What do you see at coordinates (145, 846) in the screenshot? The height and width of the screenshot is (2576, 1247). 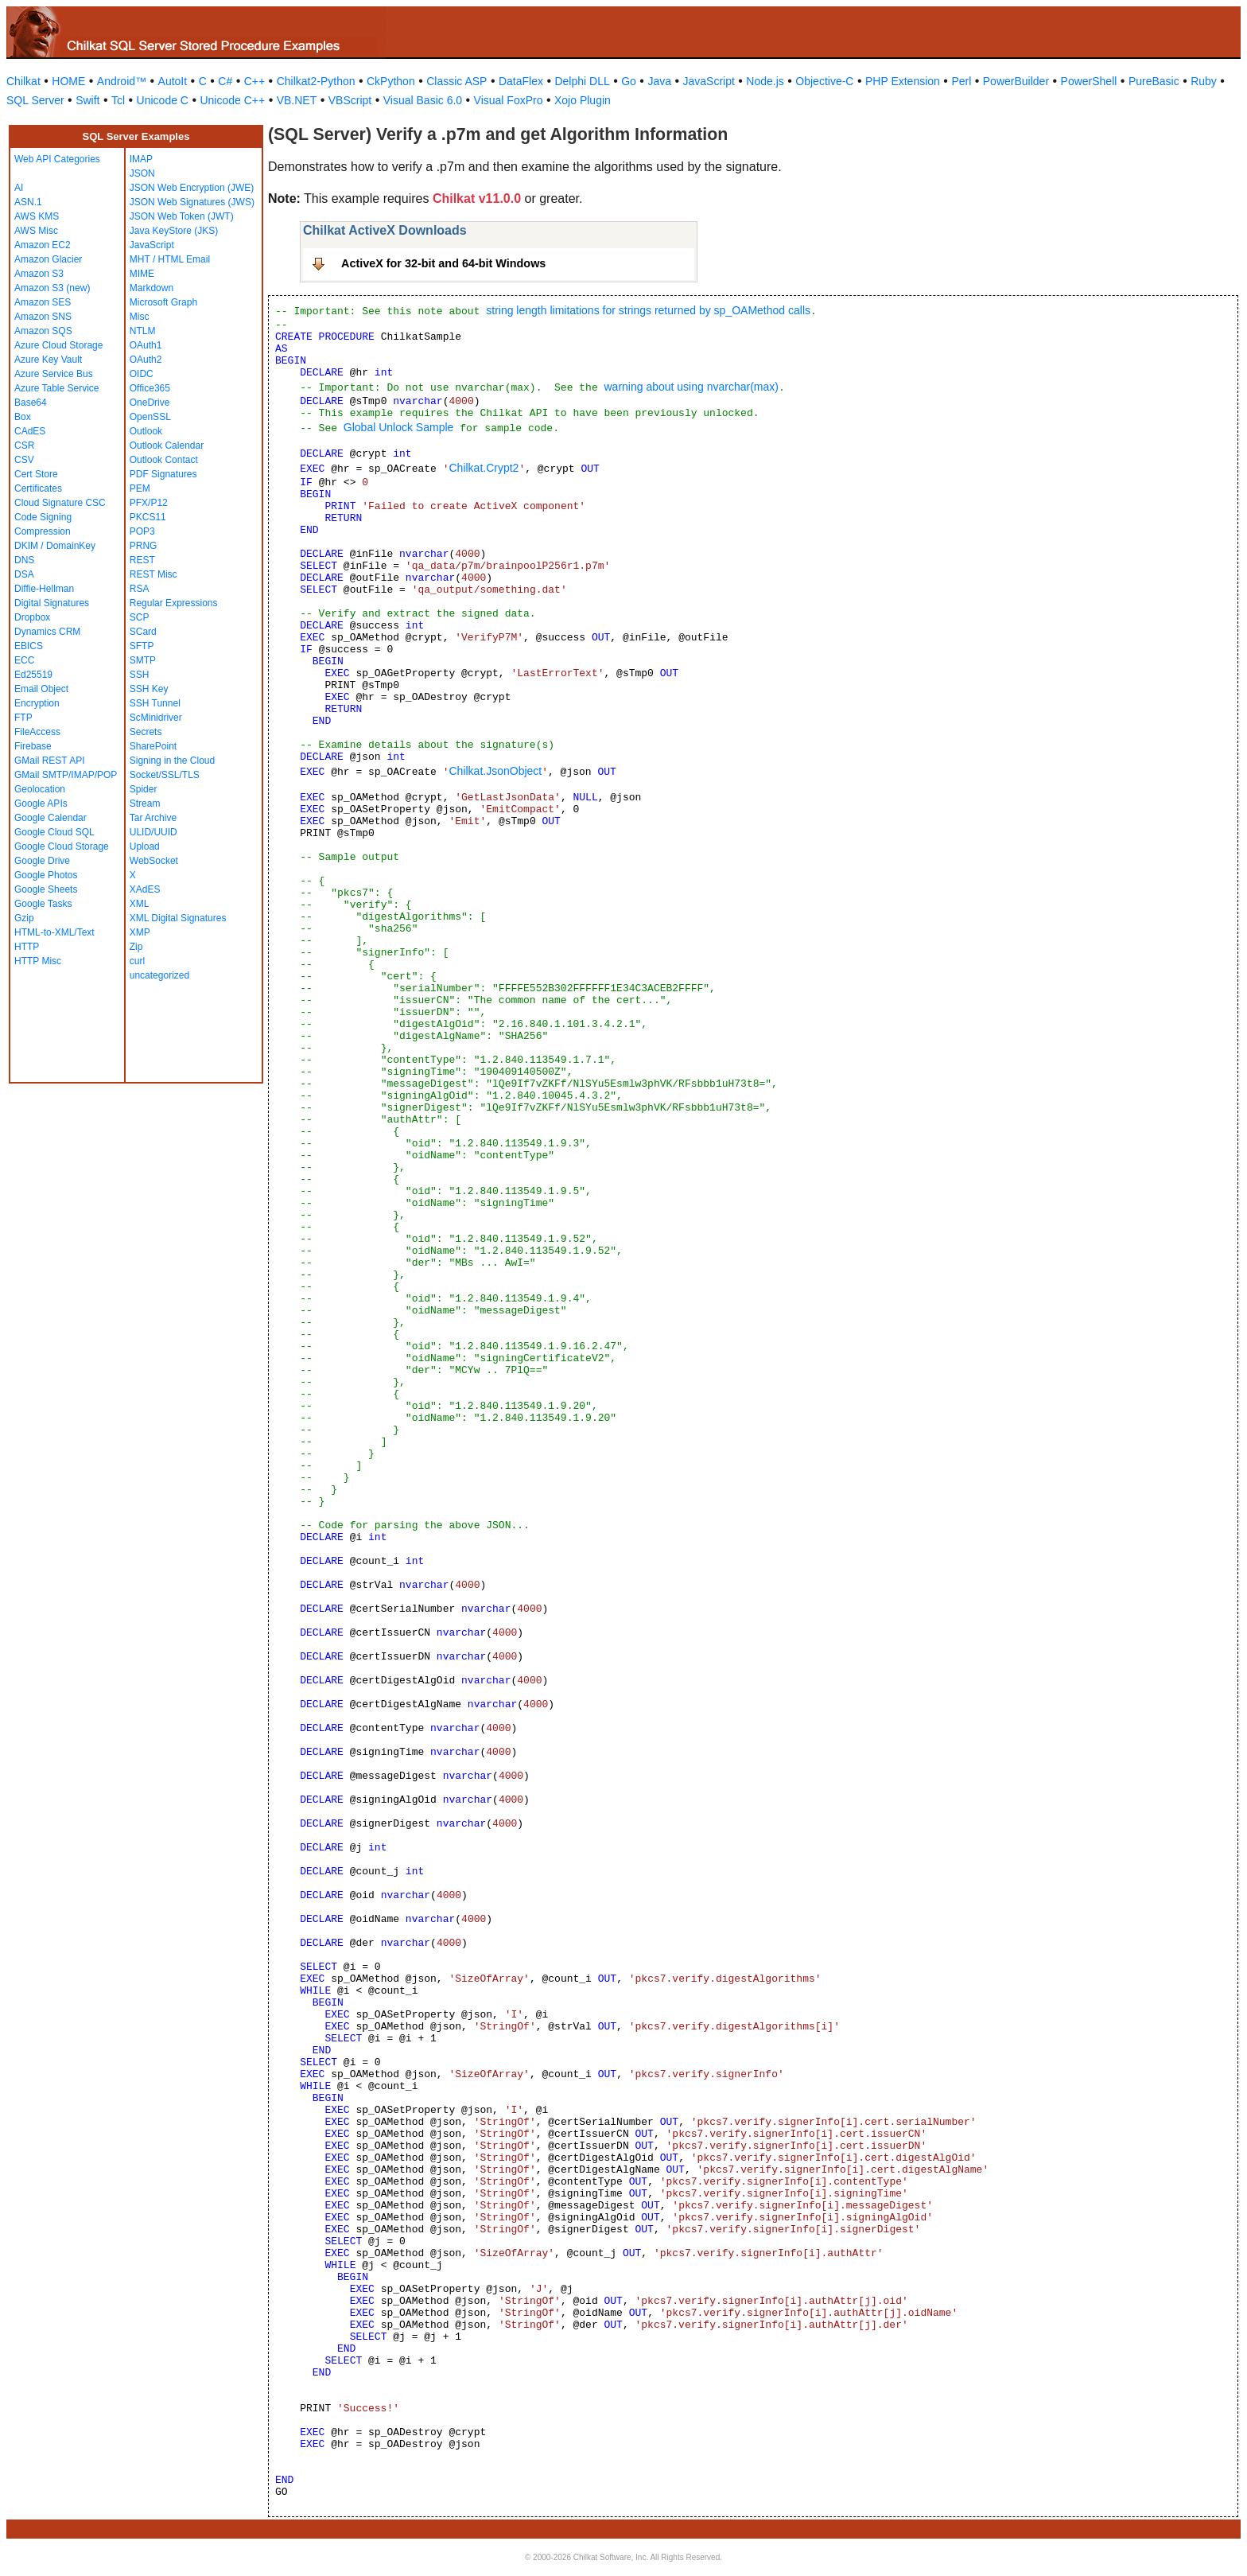 I see `Upload` at bounding box center [145, 846].